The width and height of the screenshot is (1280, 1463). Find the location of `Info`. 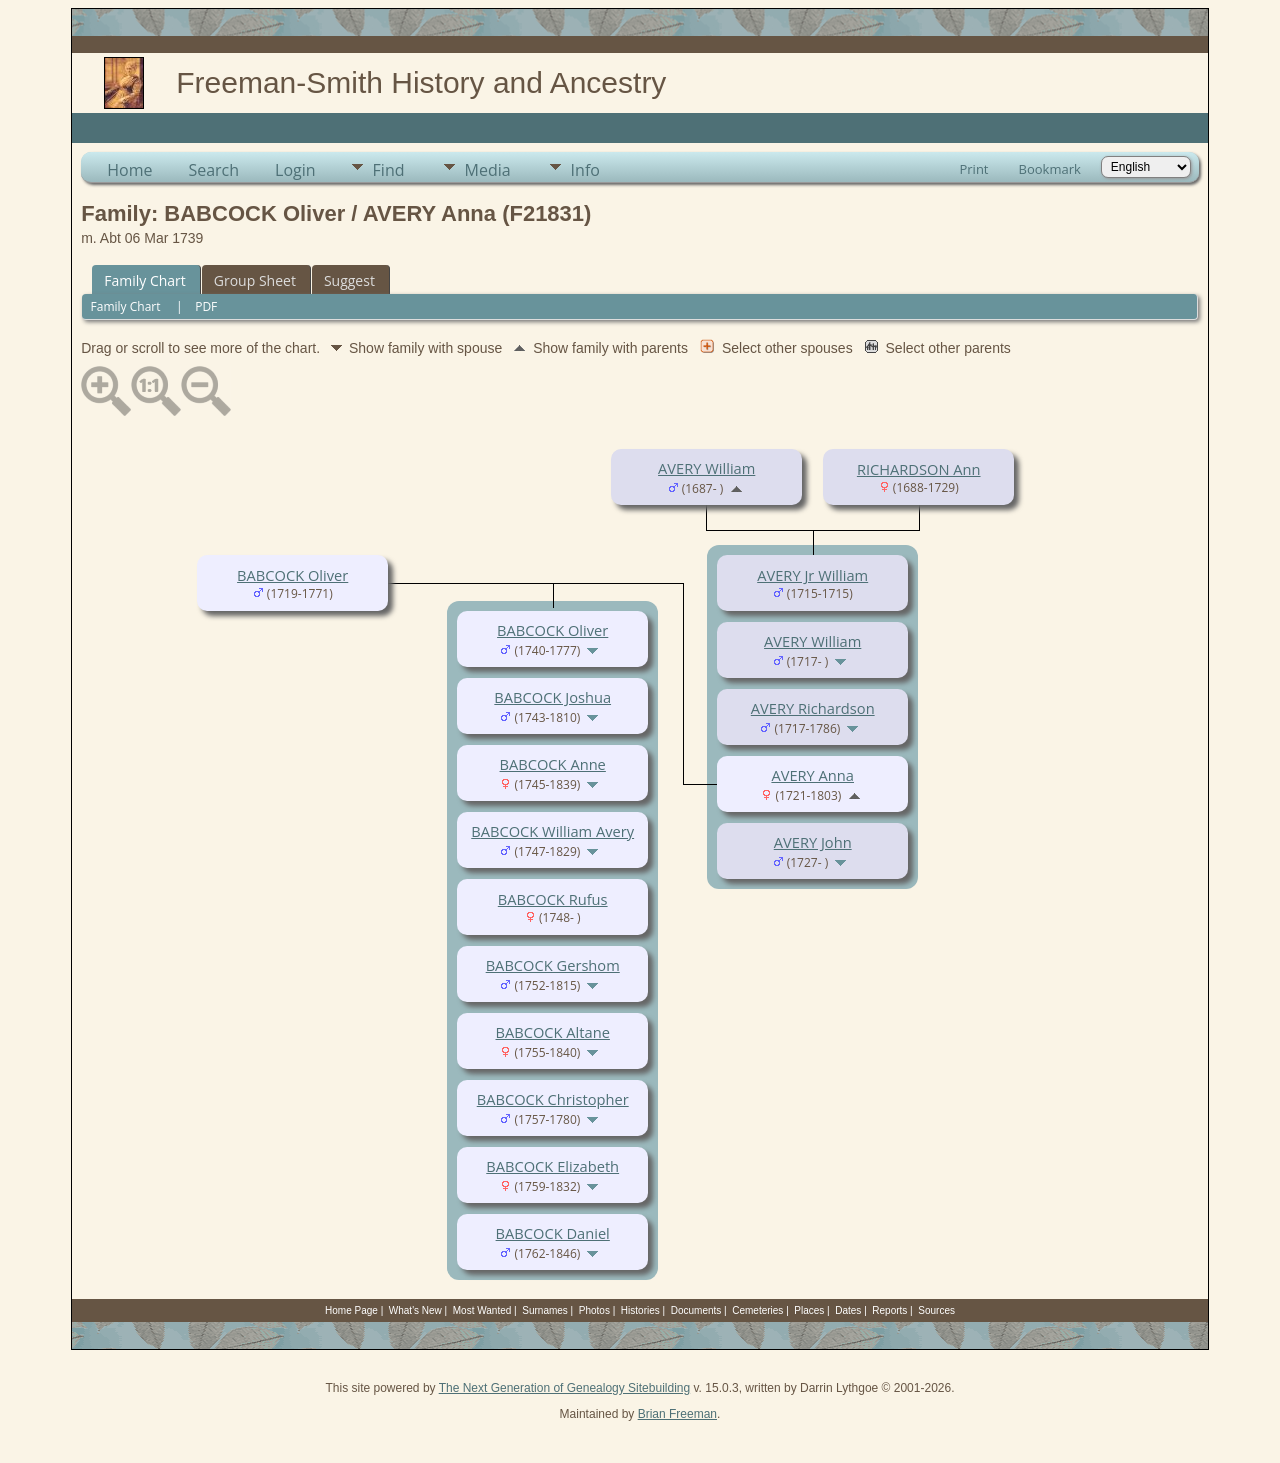

Info is located at coordinates (585, 170).